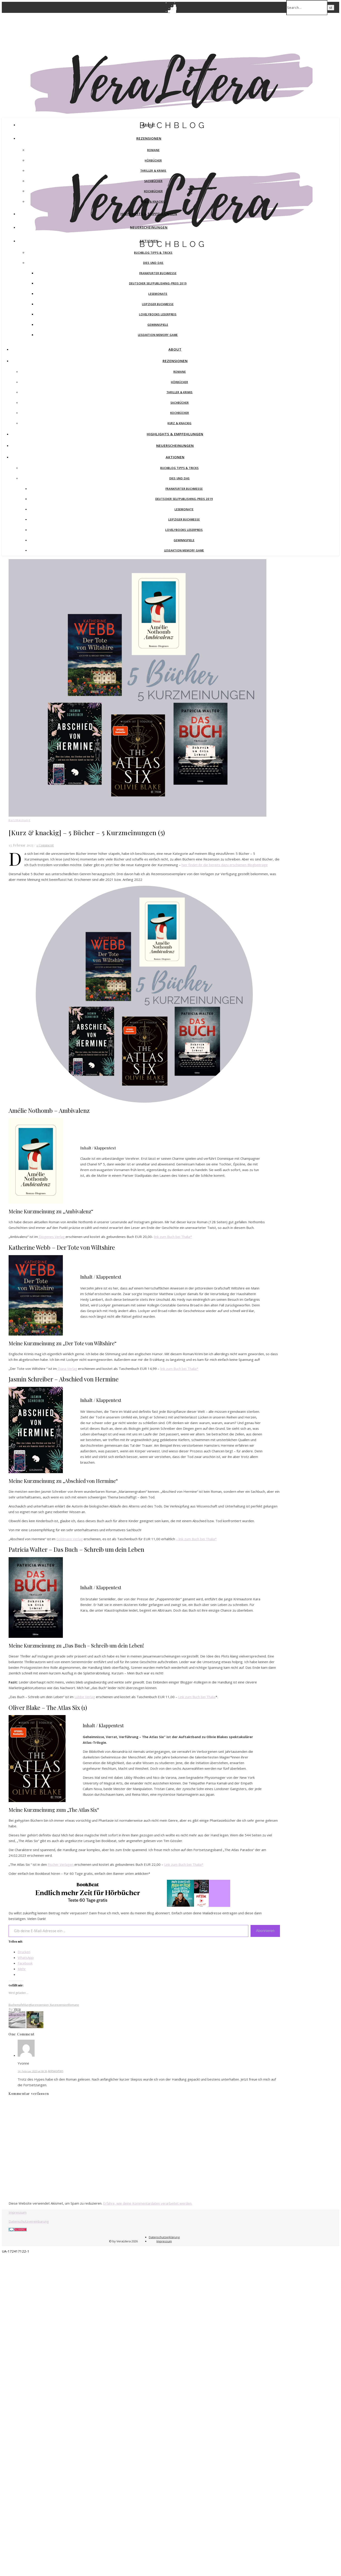  What do you see at coordinates (265, 1931) in the screenshot?
I see `Abonnieren` at bounding box center [265, 1931].